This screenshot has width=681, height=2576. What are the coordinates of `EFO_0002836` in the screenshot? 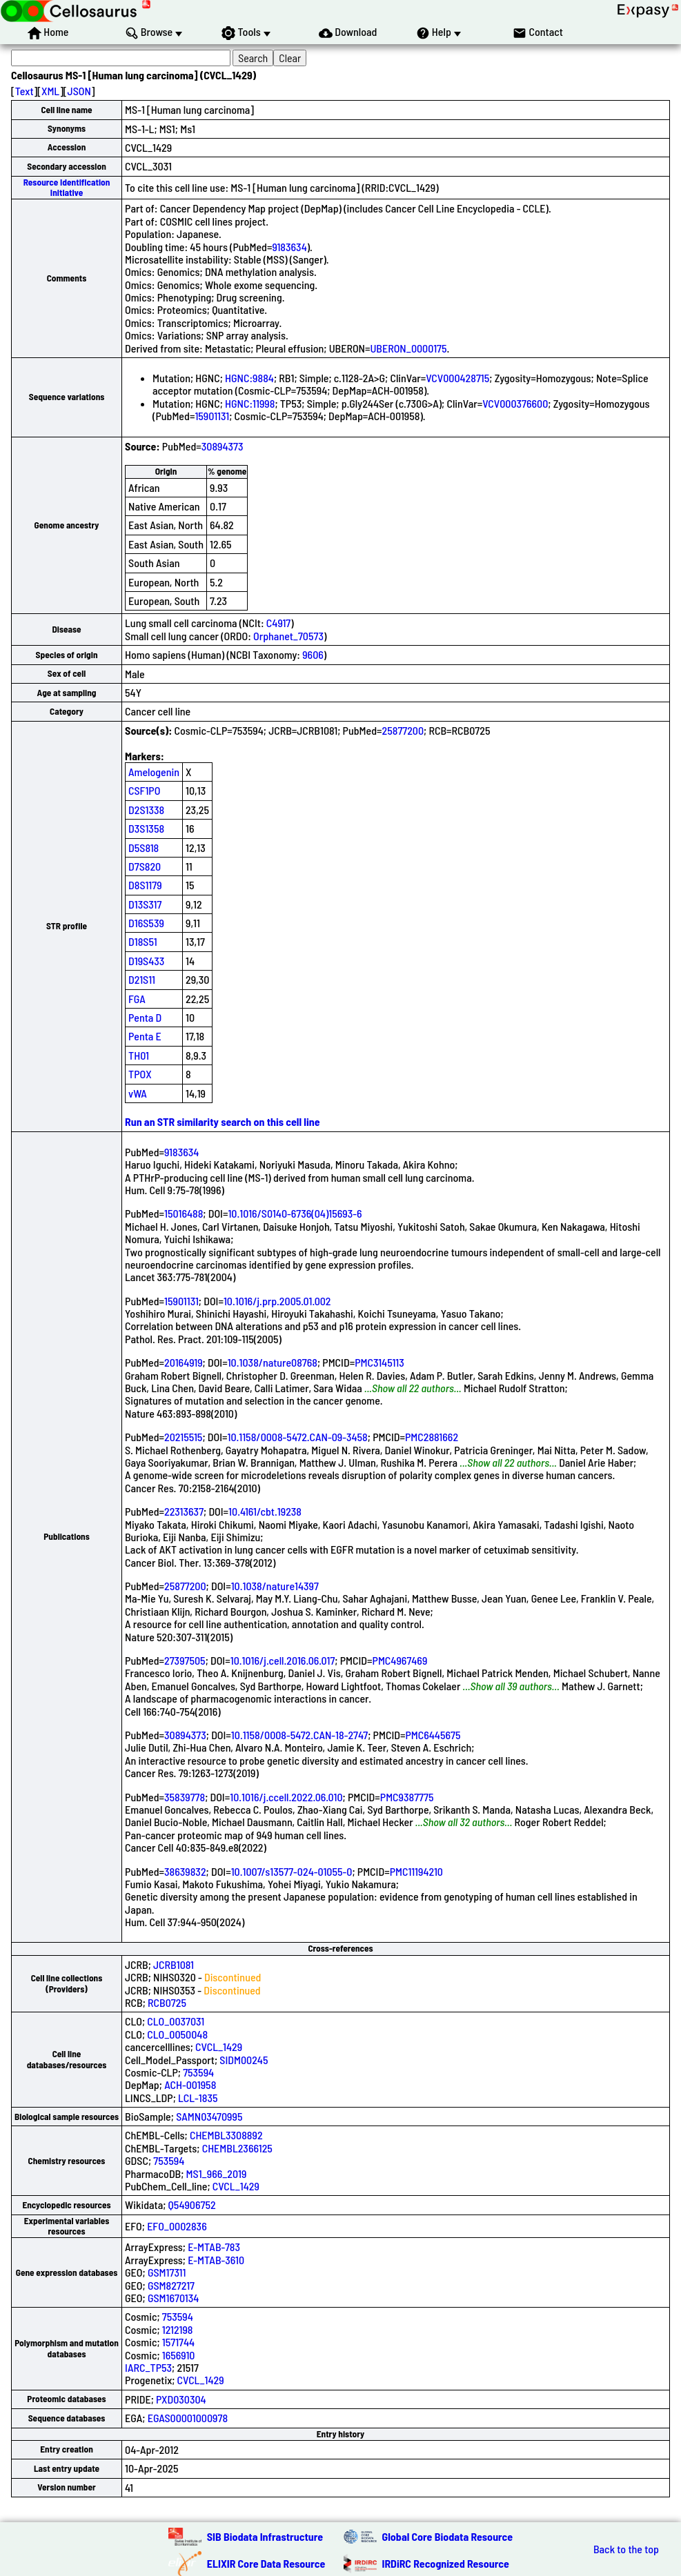 It's located at (177, 2225).